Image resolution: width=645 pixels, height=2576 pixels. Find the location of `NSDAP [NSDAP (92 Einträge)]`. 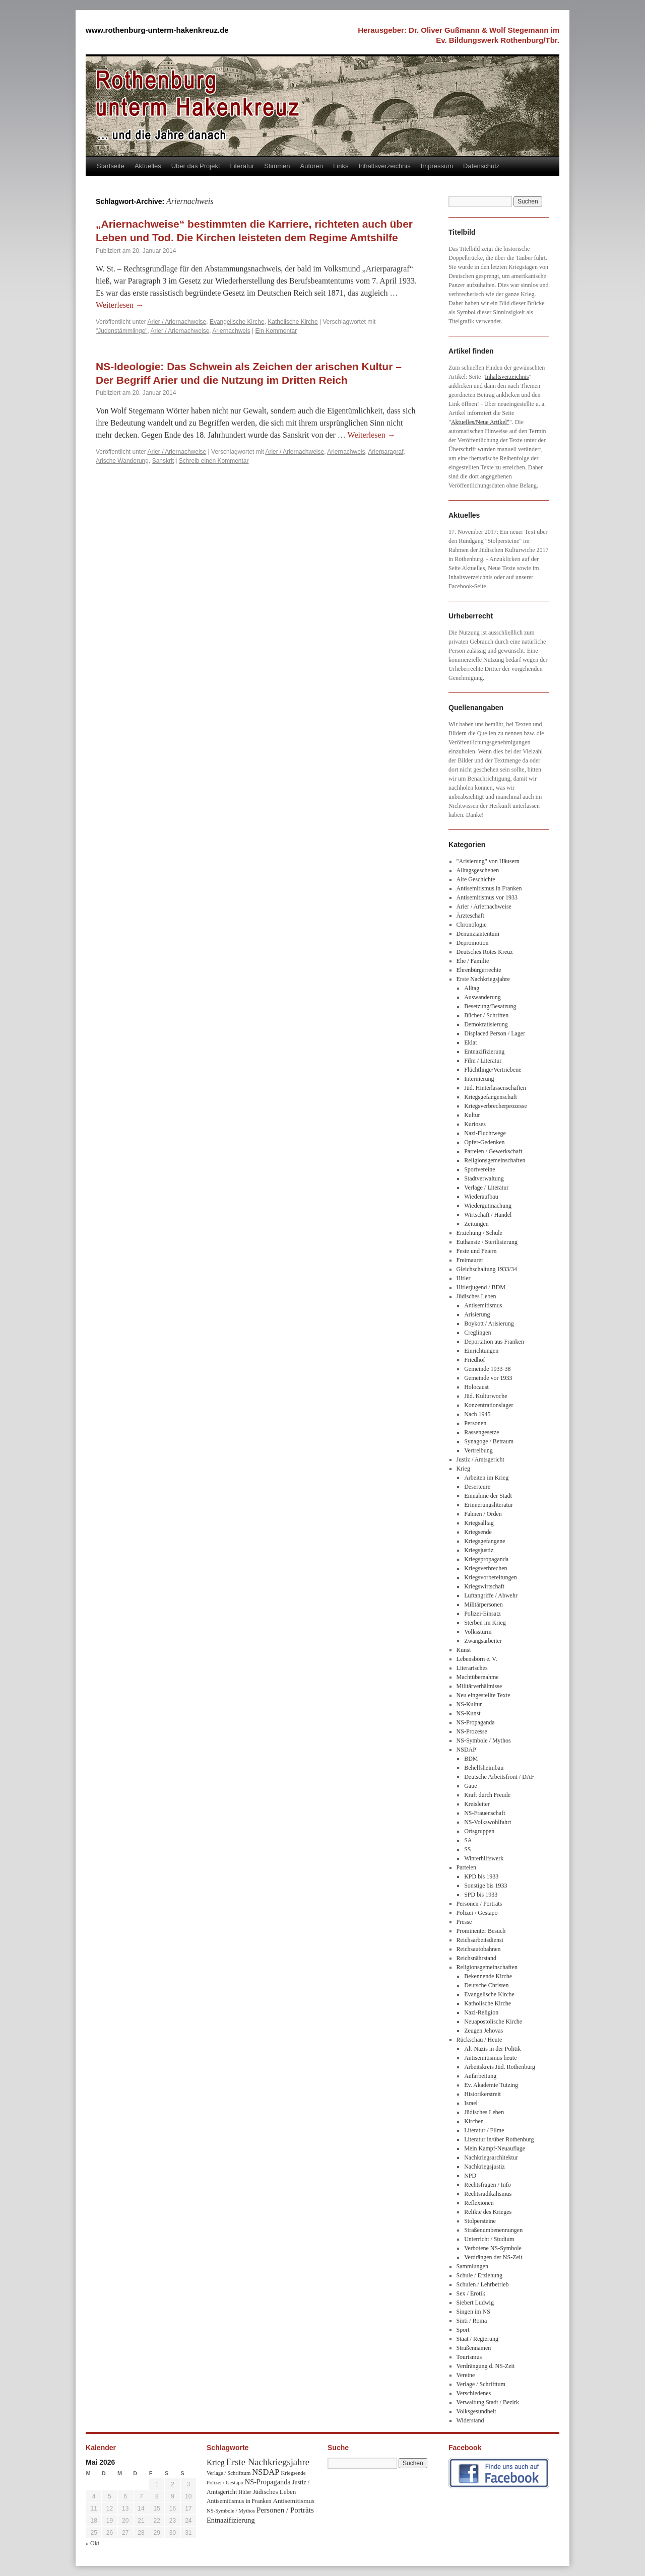

NSDAP [NSDAP (92 Einträge)] is located at coordinates (265, 2472).